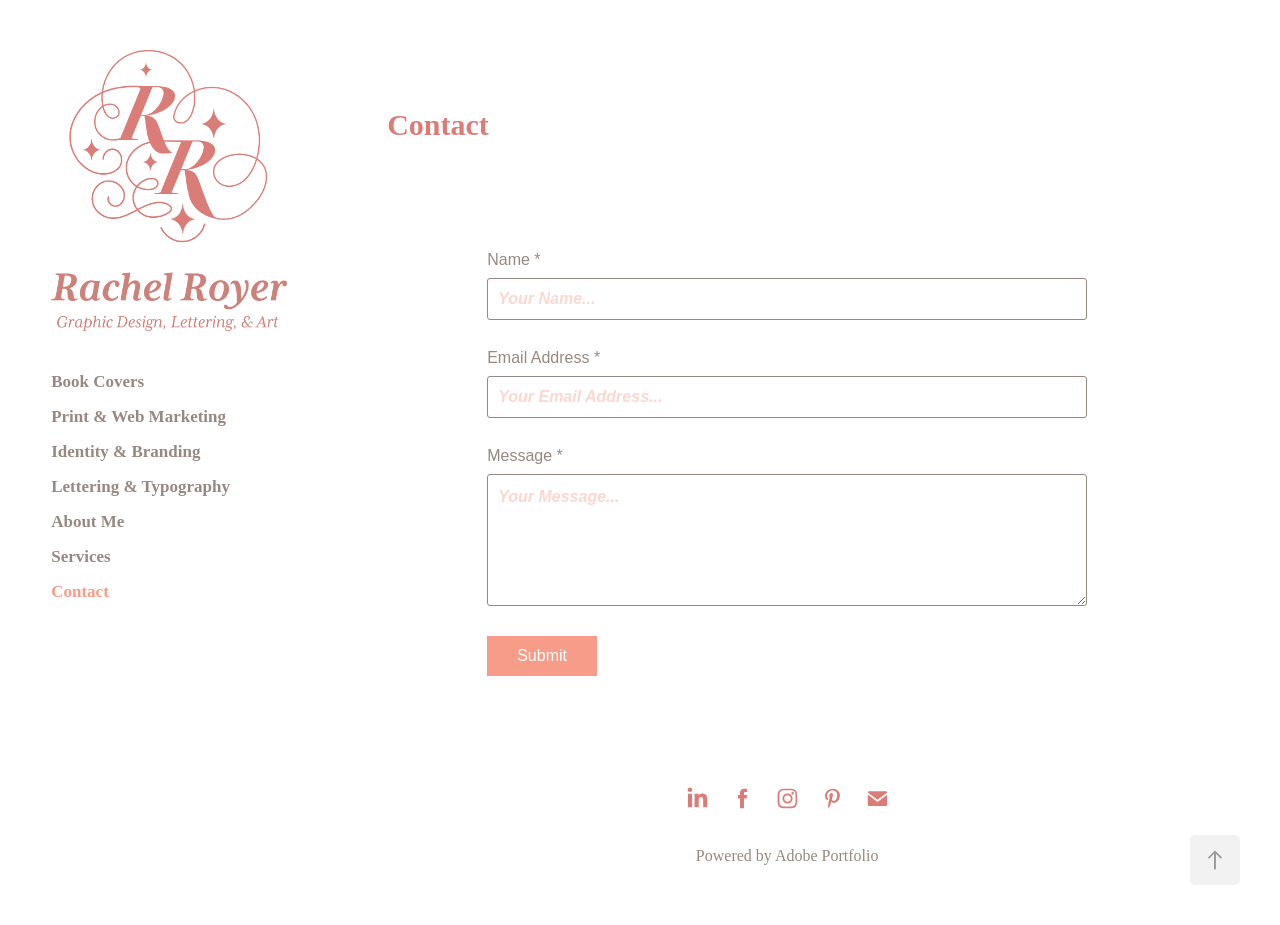 This screenshot has width=1280, height=925. Describe the element at coordinates (80, 591) in the screenshot. I see `Contact` at that location.